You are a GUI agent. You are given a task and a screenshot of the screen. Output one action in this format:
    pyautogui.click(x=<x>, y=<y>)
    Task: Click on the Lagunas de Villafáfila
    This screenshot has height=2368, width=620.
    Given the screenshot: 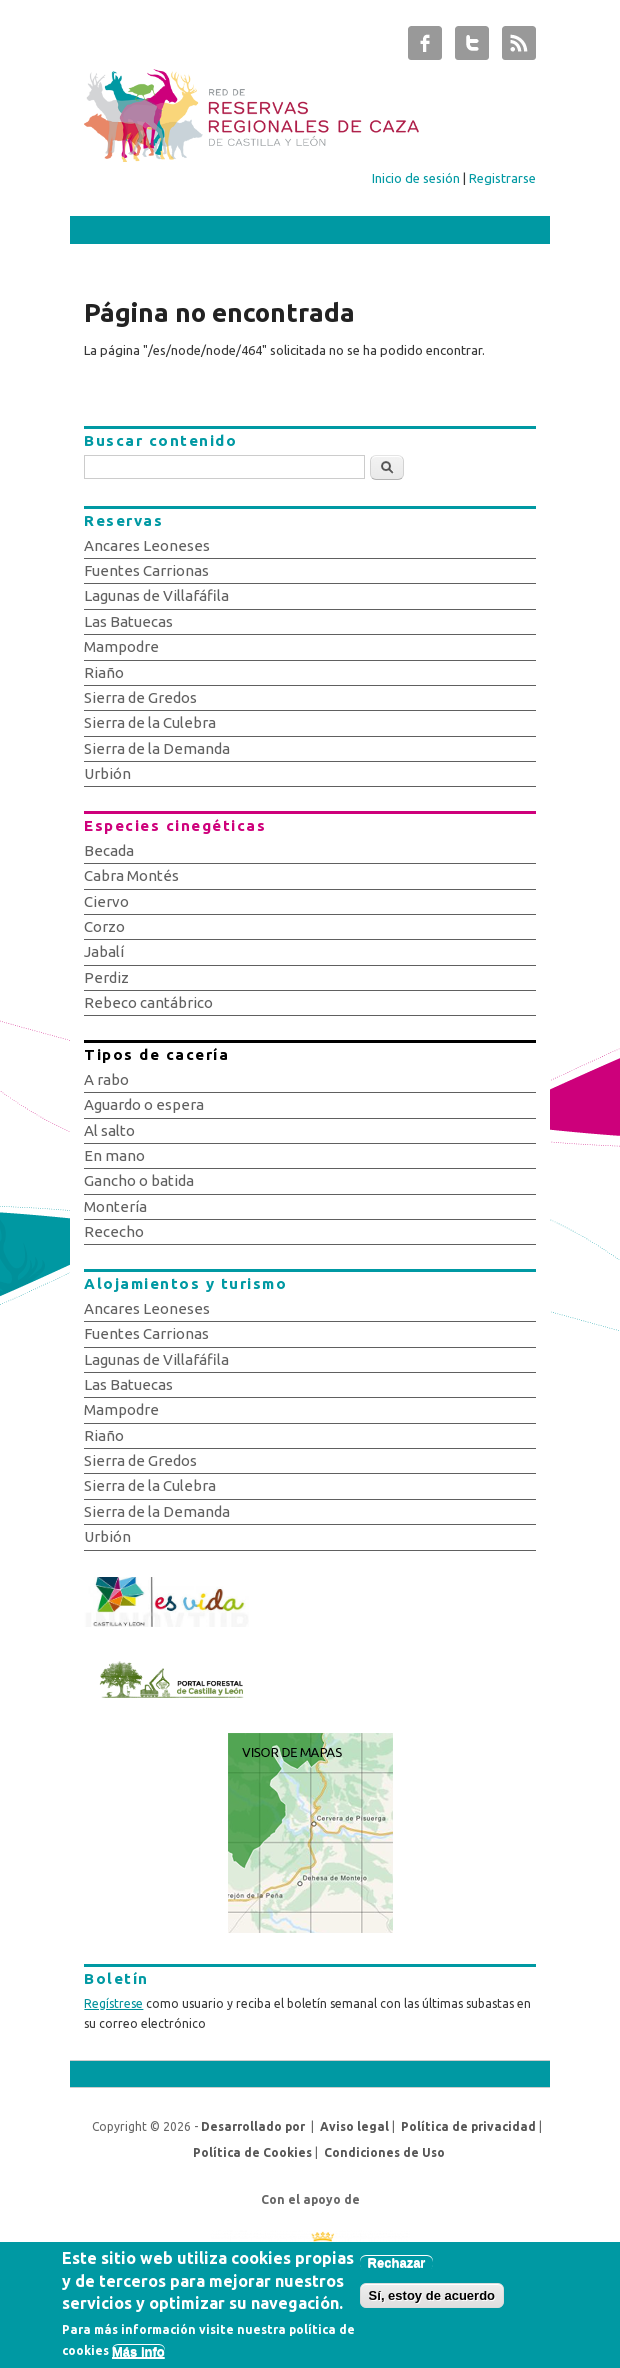 What is the action you would take?
    pyautogui.click(x=156, y=595)
    